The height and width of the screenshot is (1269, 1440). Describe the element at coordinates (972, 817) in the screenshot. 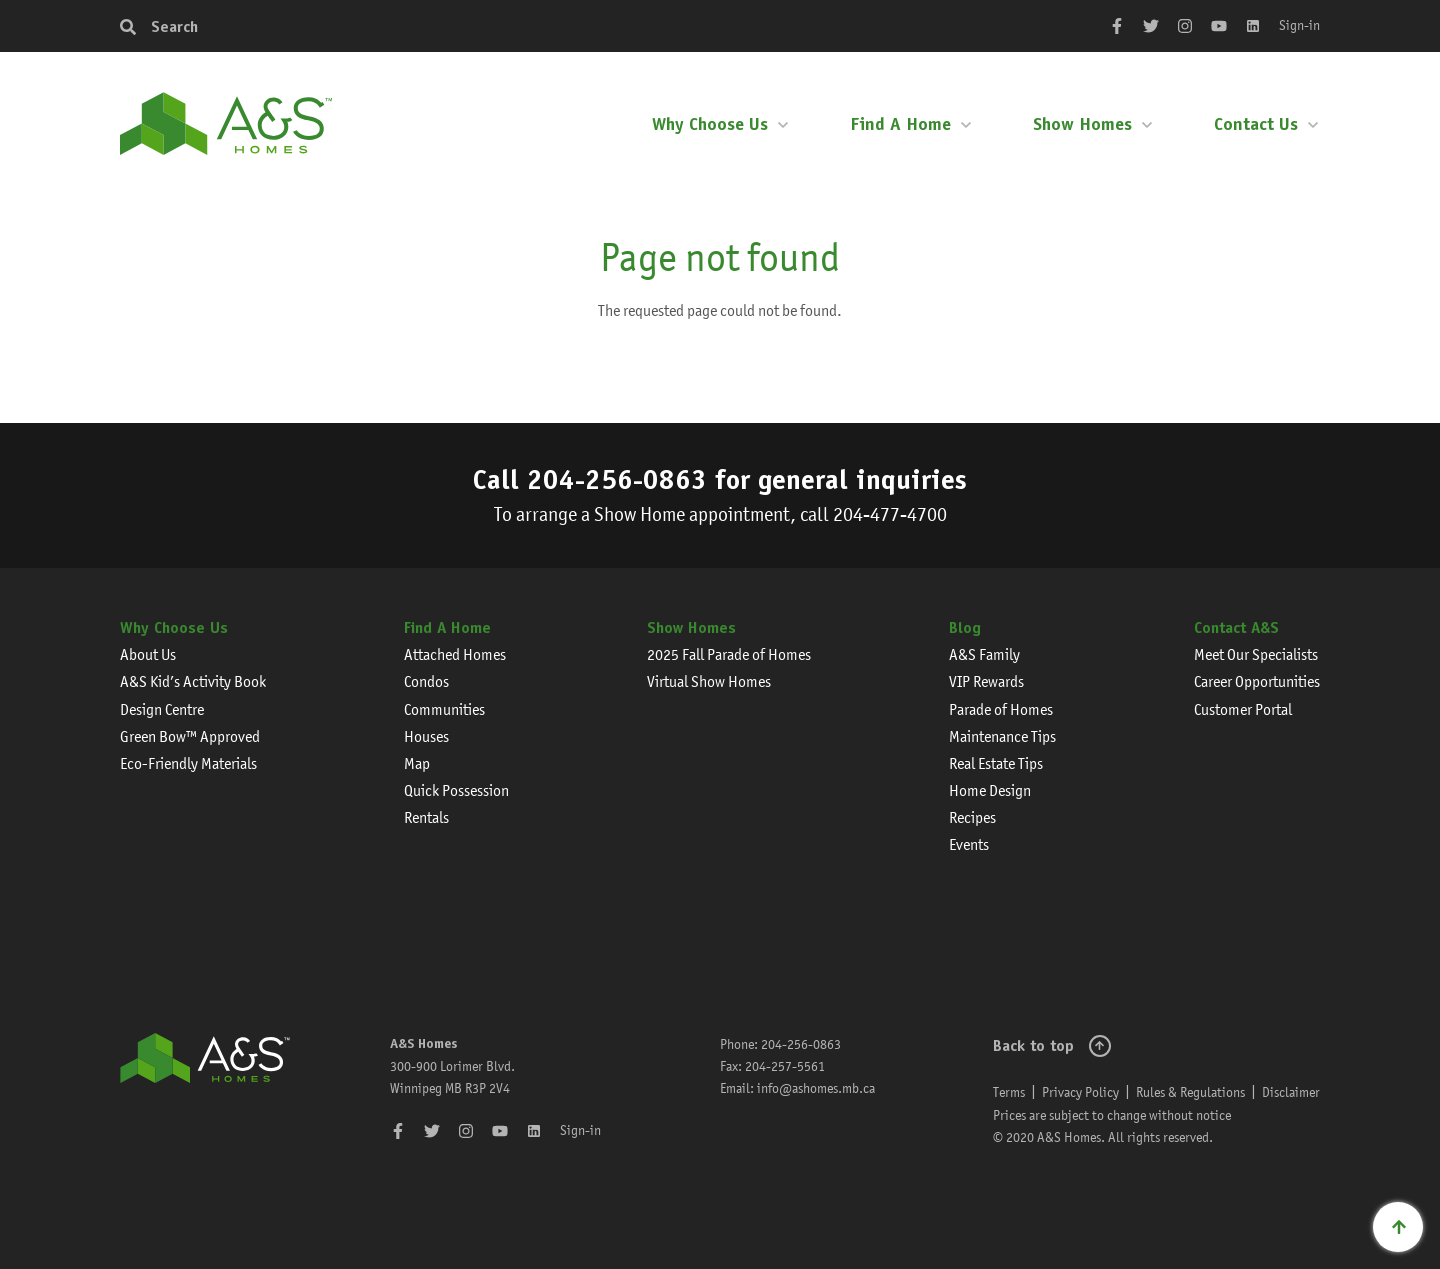

I see `Recipes` at that location.